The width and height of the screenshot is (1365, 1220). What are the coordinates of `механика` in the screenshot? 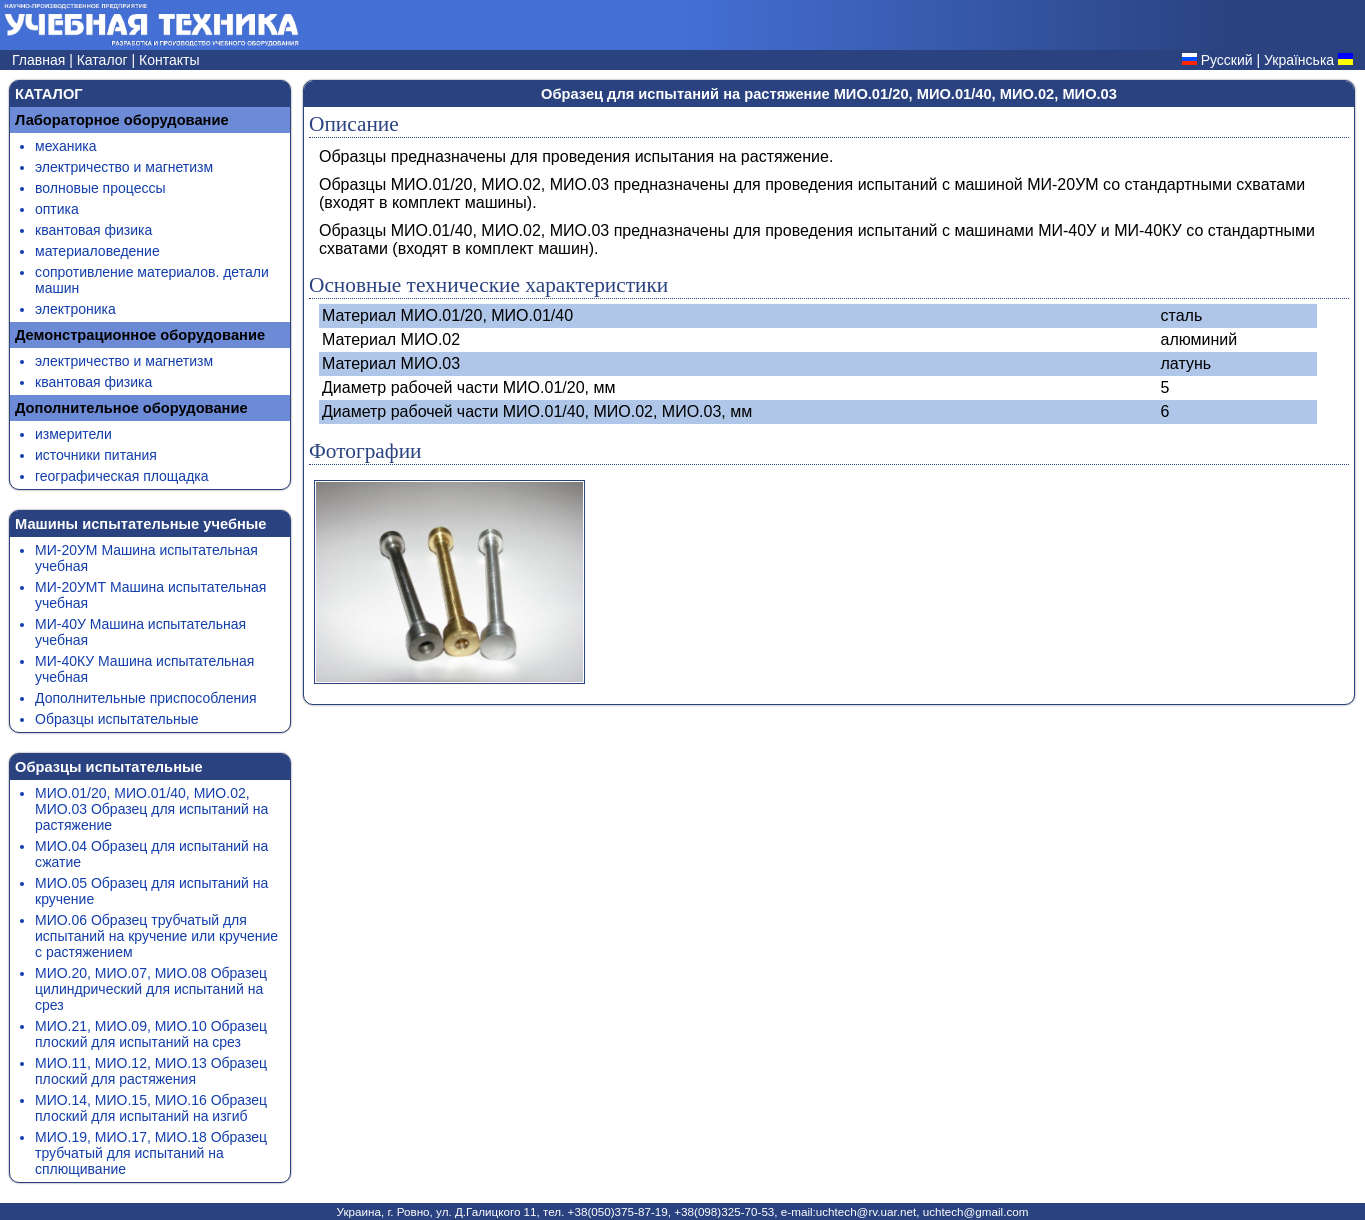 It's located at (66, 146).